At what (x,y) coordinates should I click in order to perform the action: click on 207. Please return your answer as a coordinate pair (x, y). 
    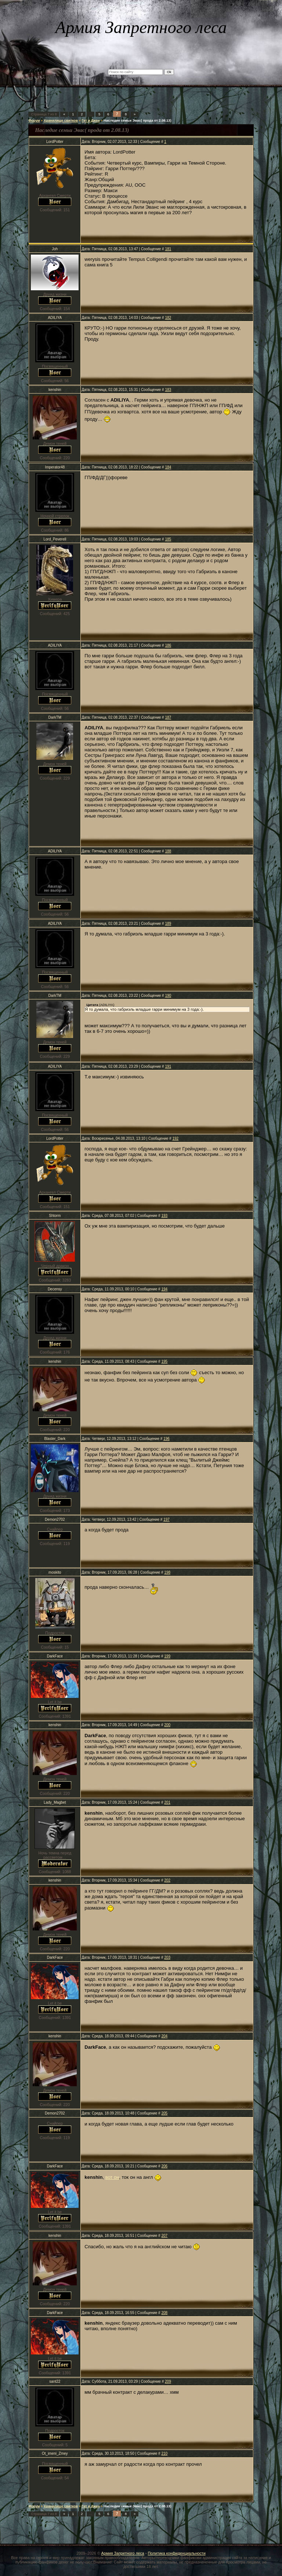
    Looking at the image, I should click on (164, 2236).